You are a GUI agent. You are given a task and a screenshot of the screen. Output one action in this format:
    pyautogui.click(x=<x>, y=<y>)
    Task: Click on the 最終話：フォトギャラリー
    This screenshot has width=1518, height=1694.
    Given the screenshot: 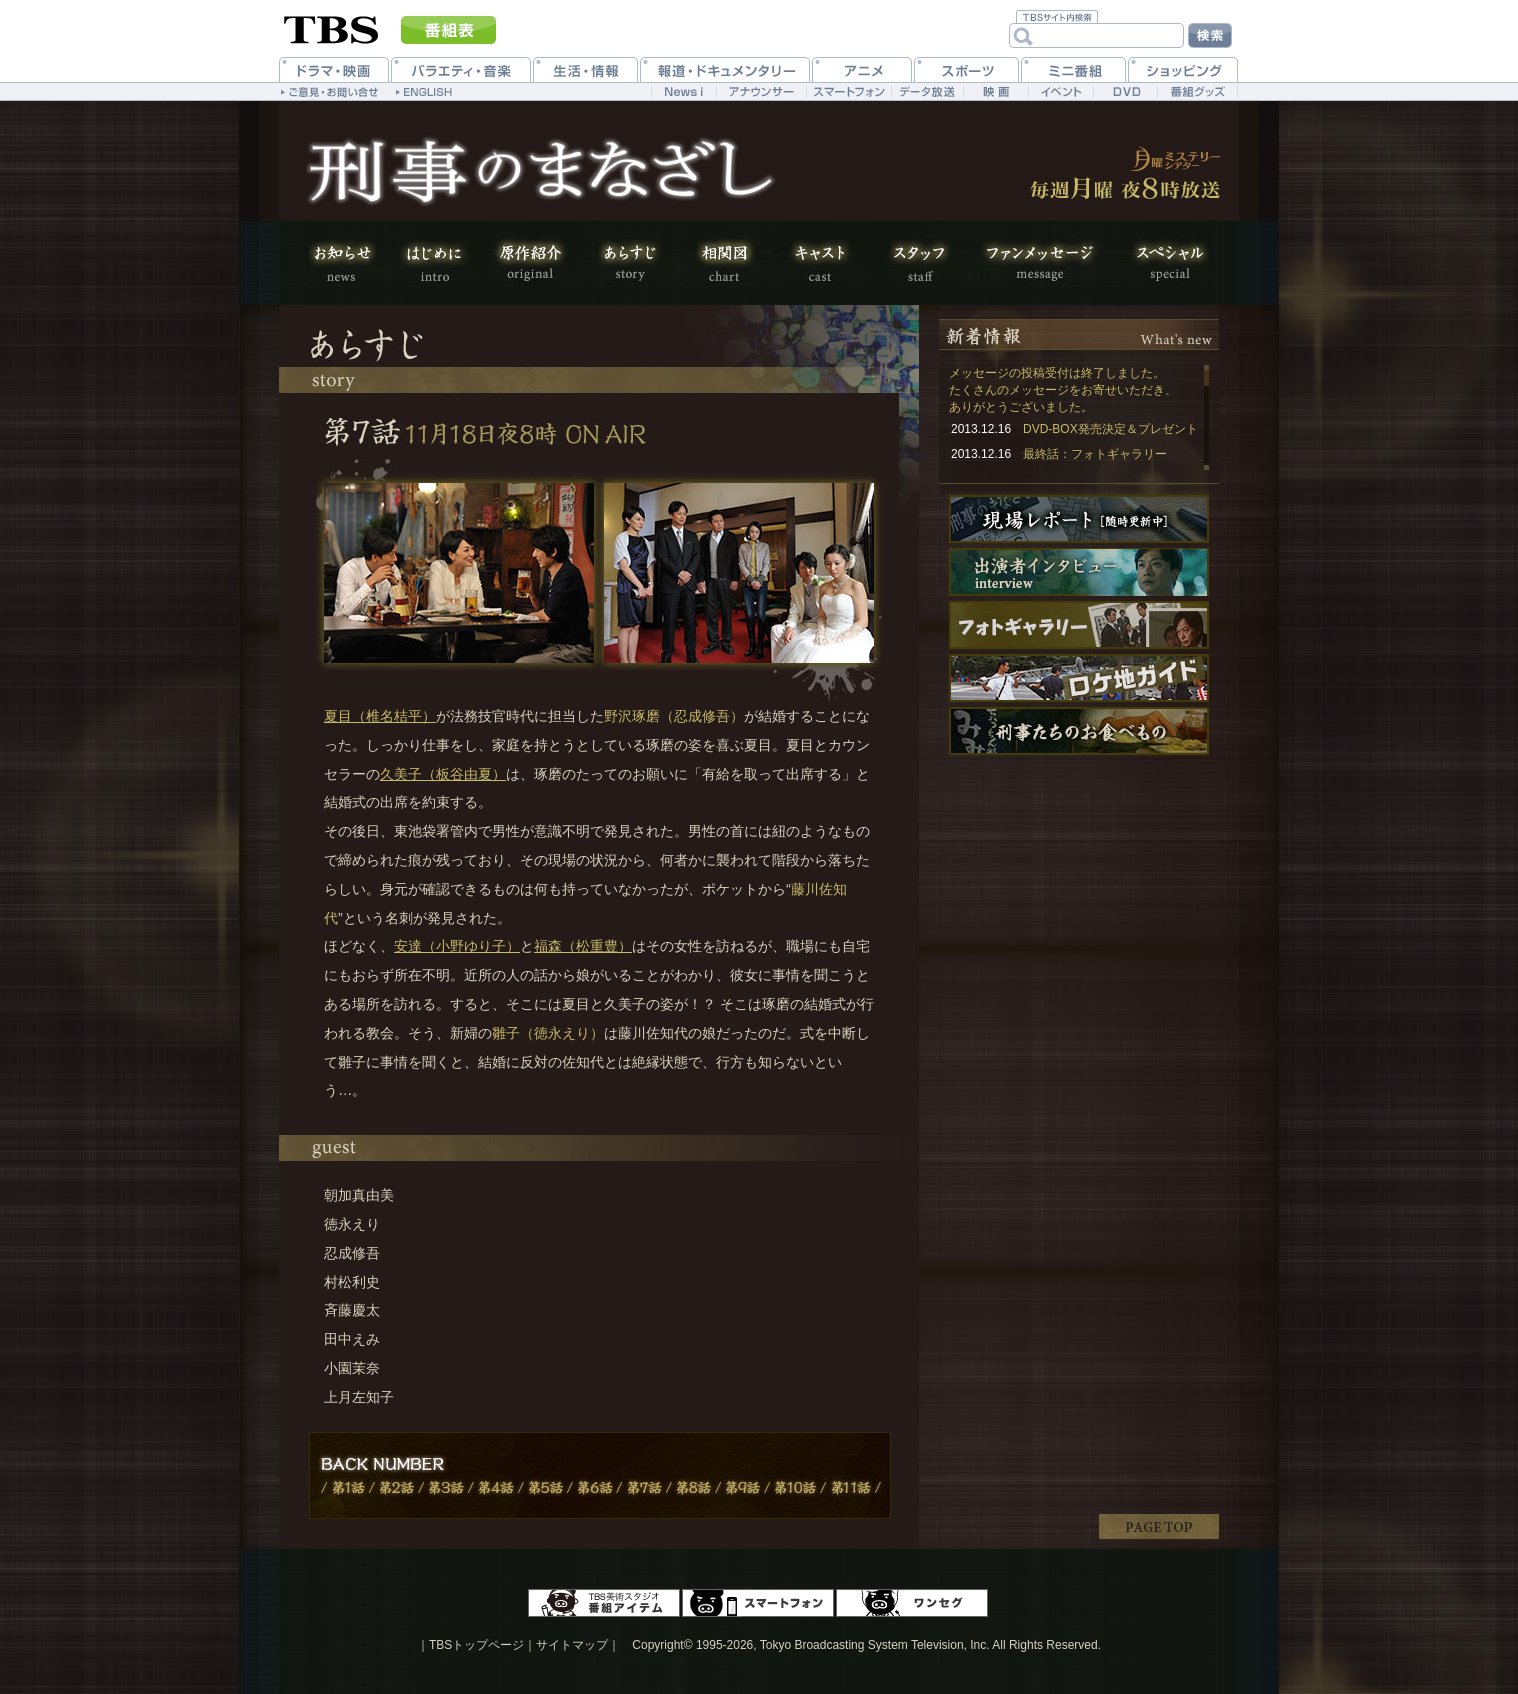 What is the action you would take?
    pyautogui.click(x=1095, y=454)
    